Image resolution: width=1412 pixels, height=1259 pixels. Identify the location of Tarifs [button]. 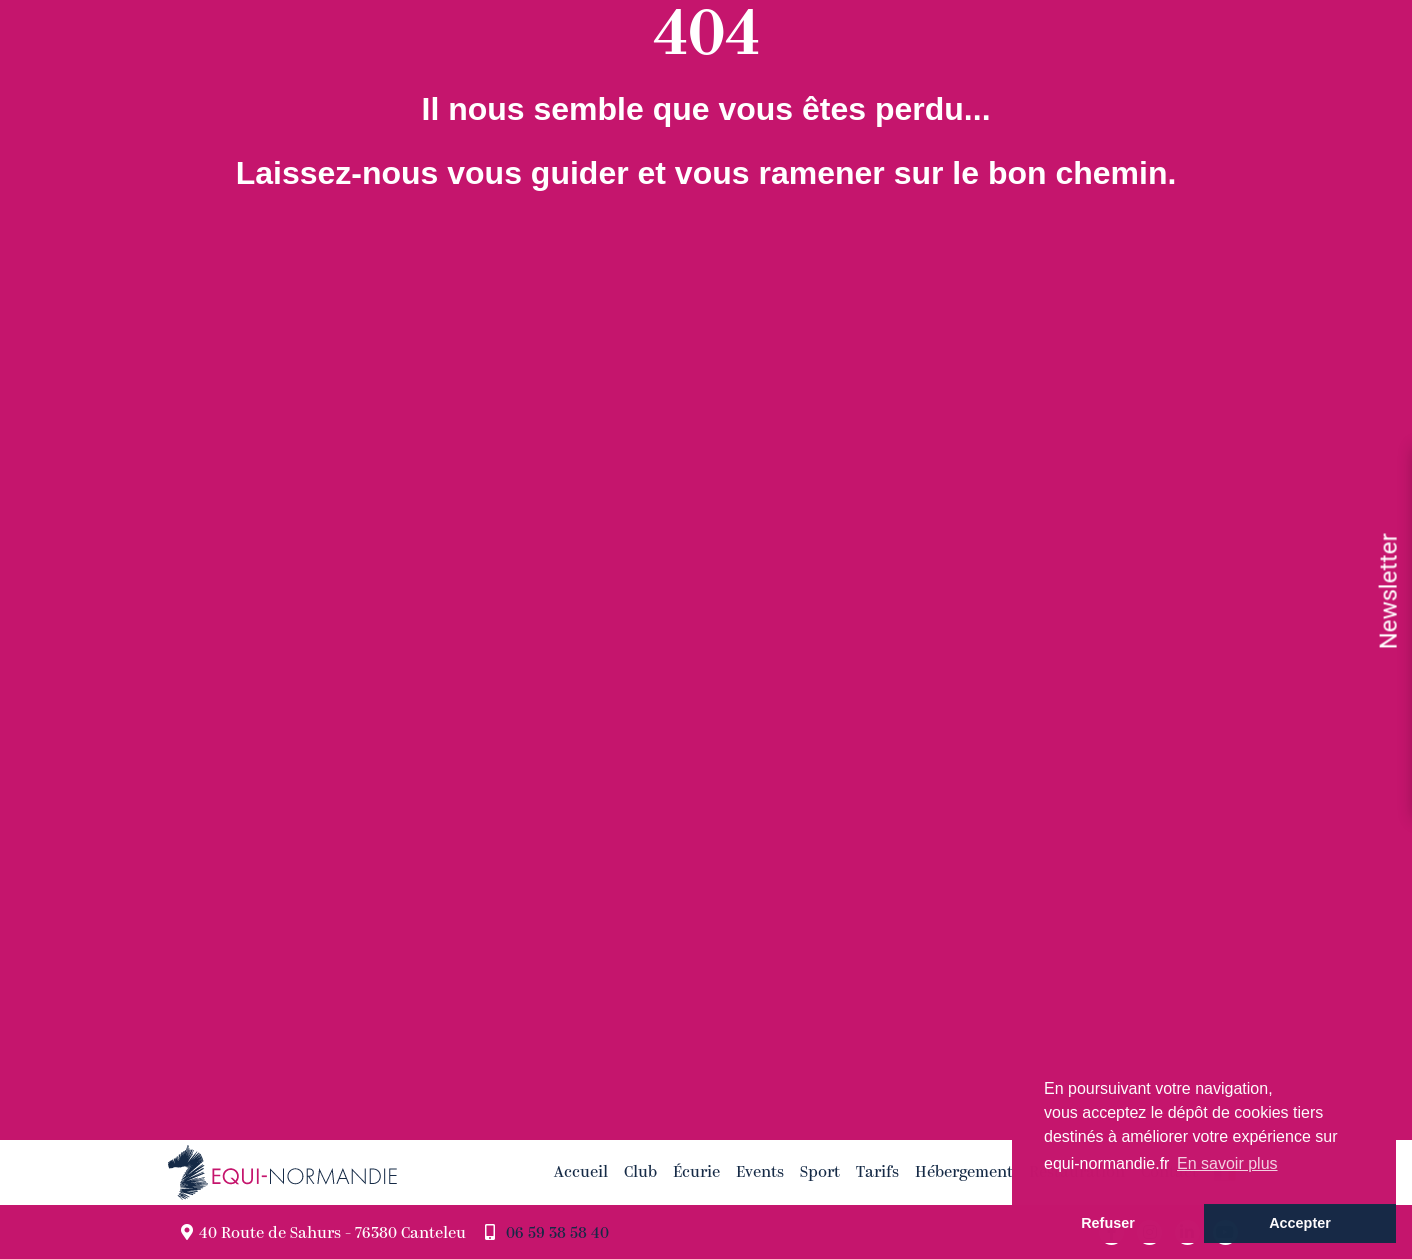
(877, 1172).